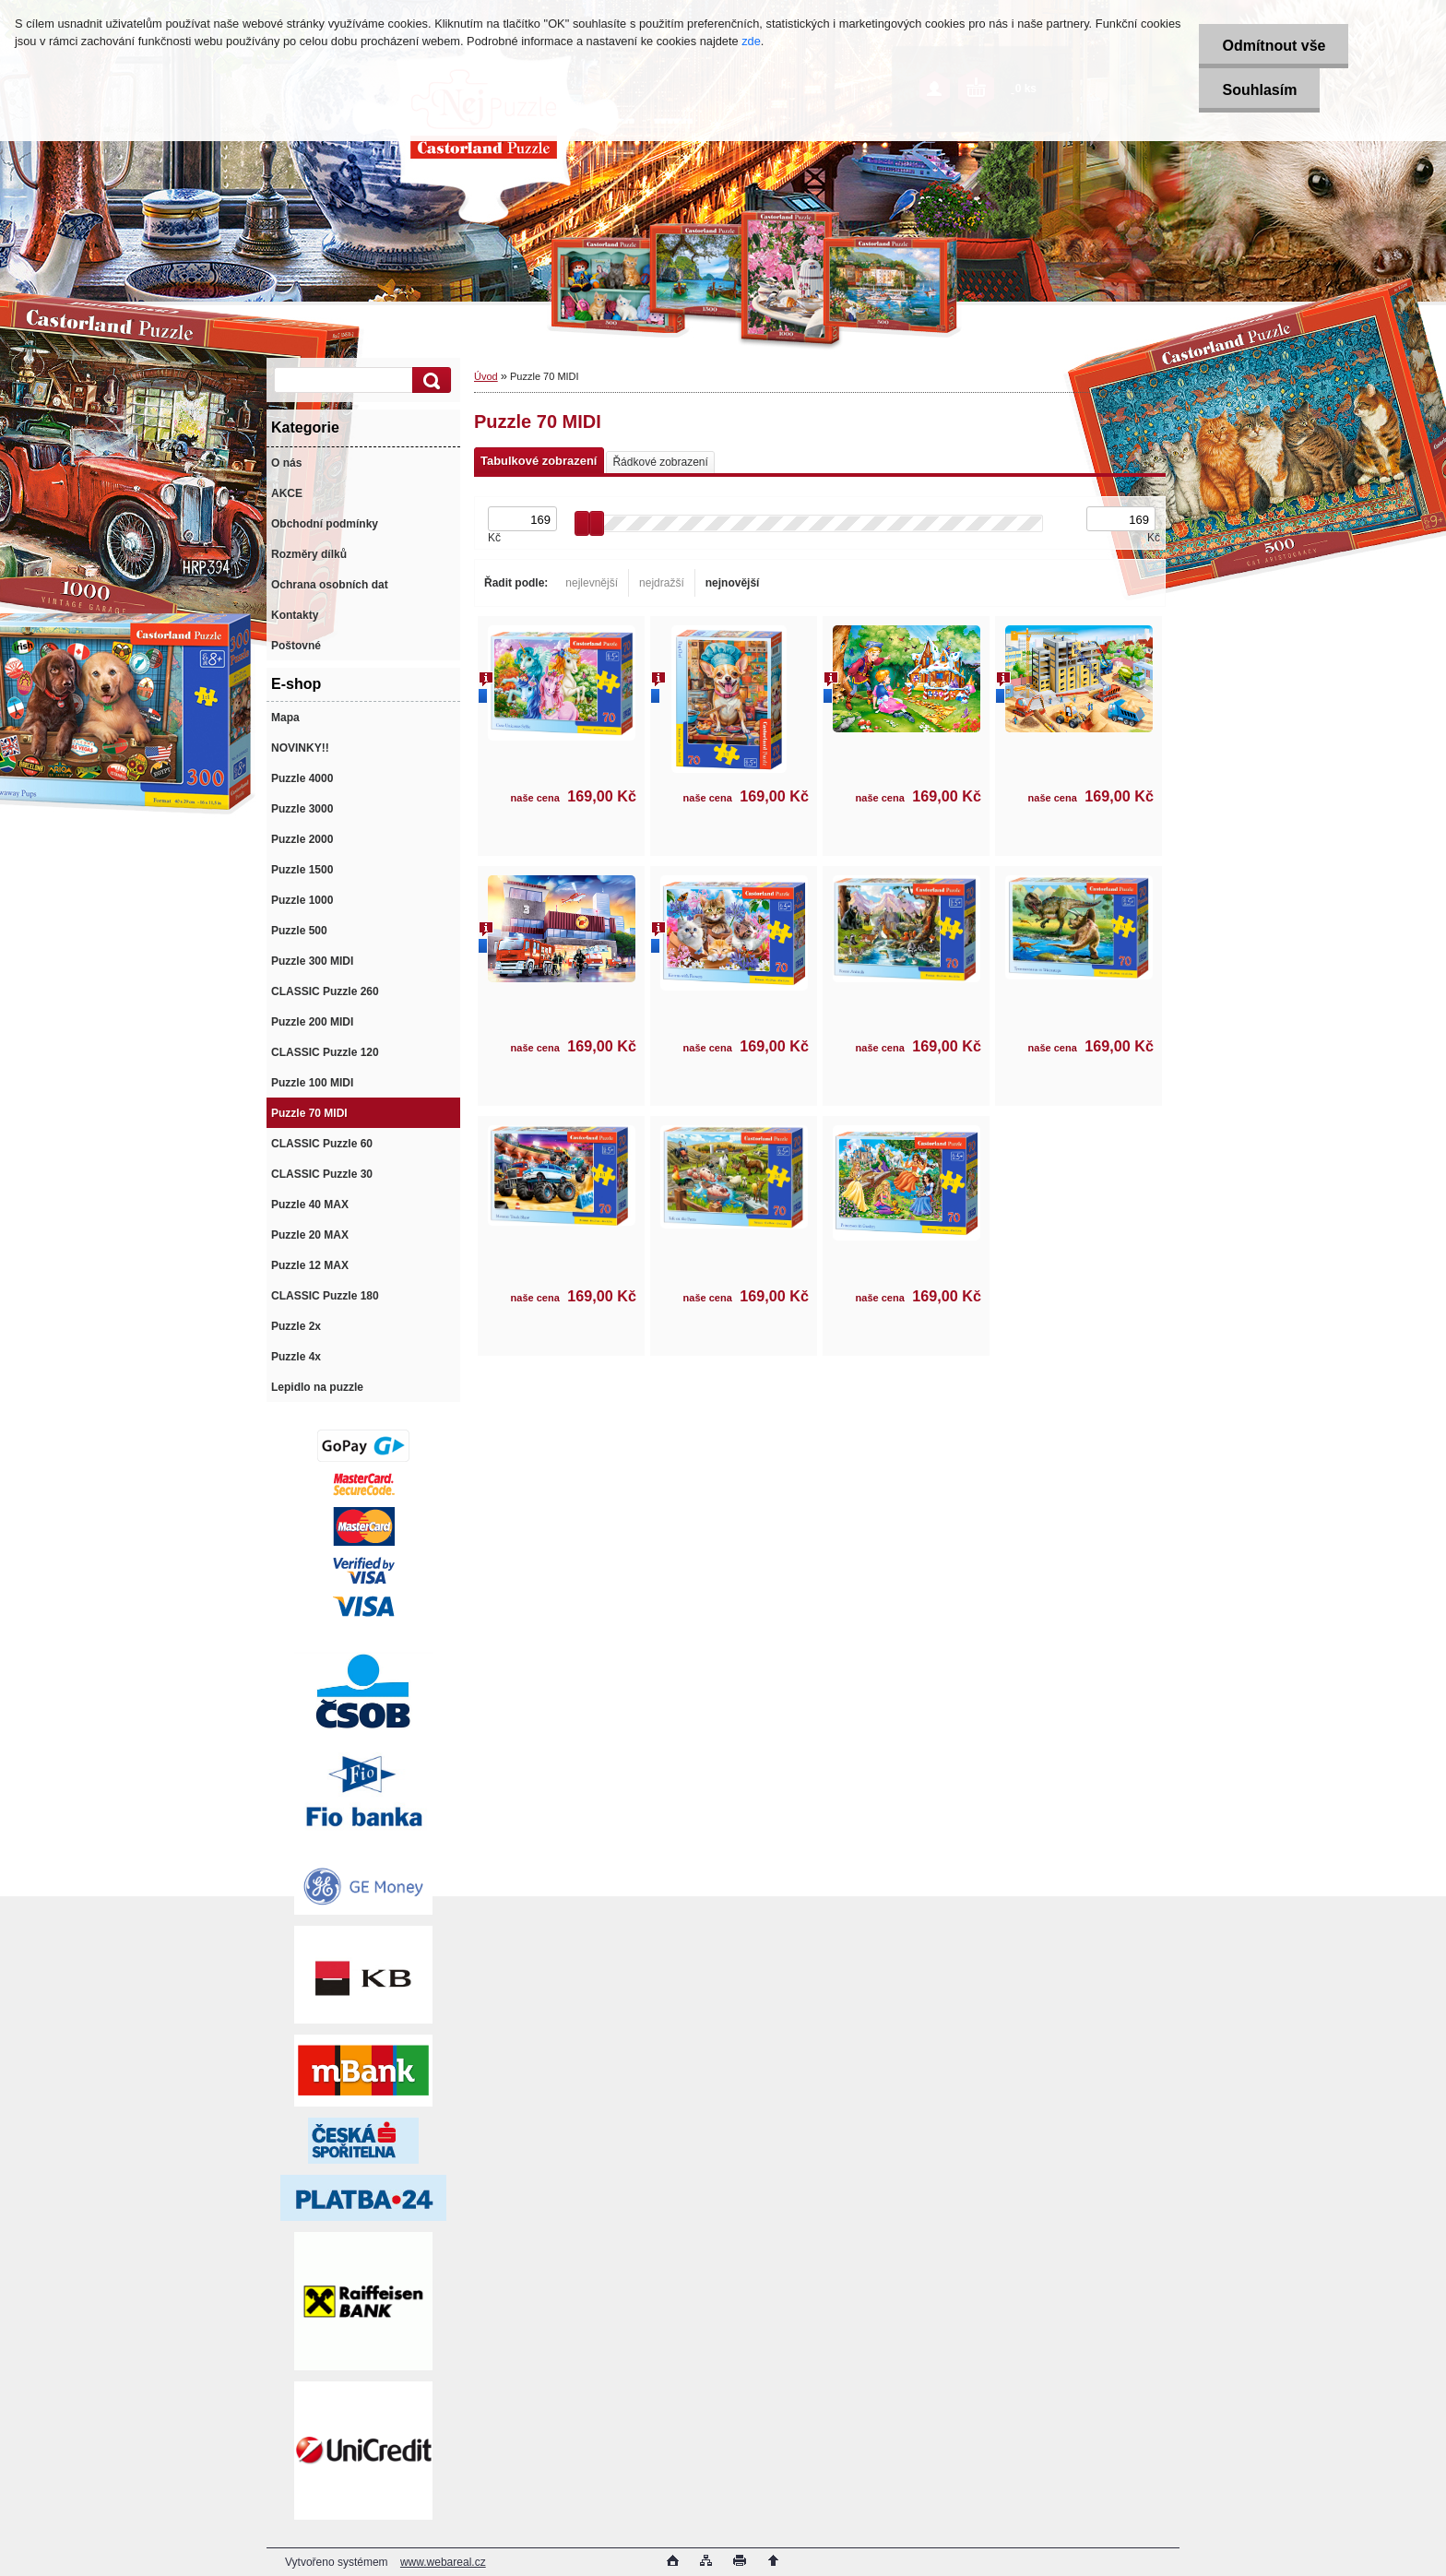  Describe the element at coordinates (429, 380) in the screenshot. I see `[search]` at that location.